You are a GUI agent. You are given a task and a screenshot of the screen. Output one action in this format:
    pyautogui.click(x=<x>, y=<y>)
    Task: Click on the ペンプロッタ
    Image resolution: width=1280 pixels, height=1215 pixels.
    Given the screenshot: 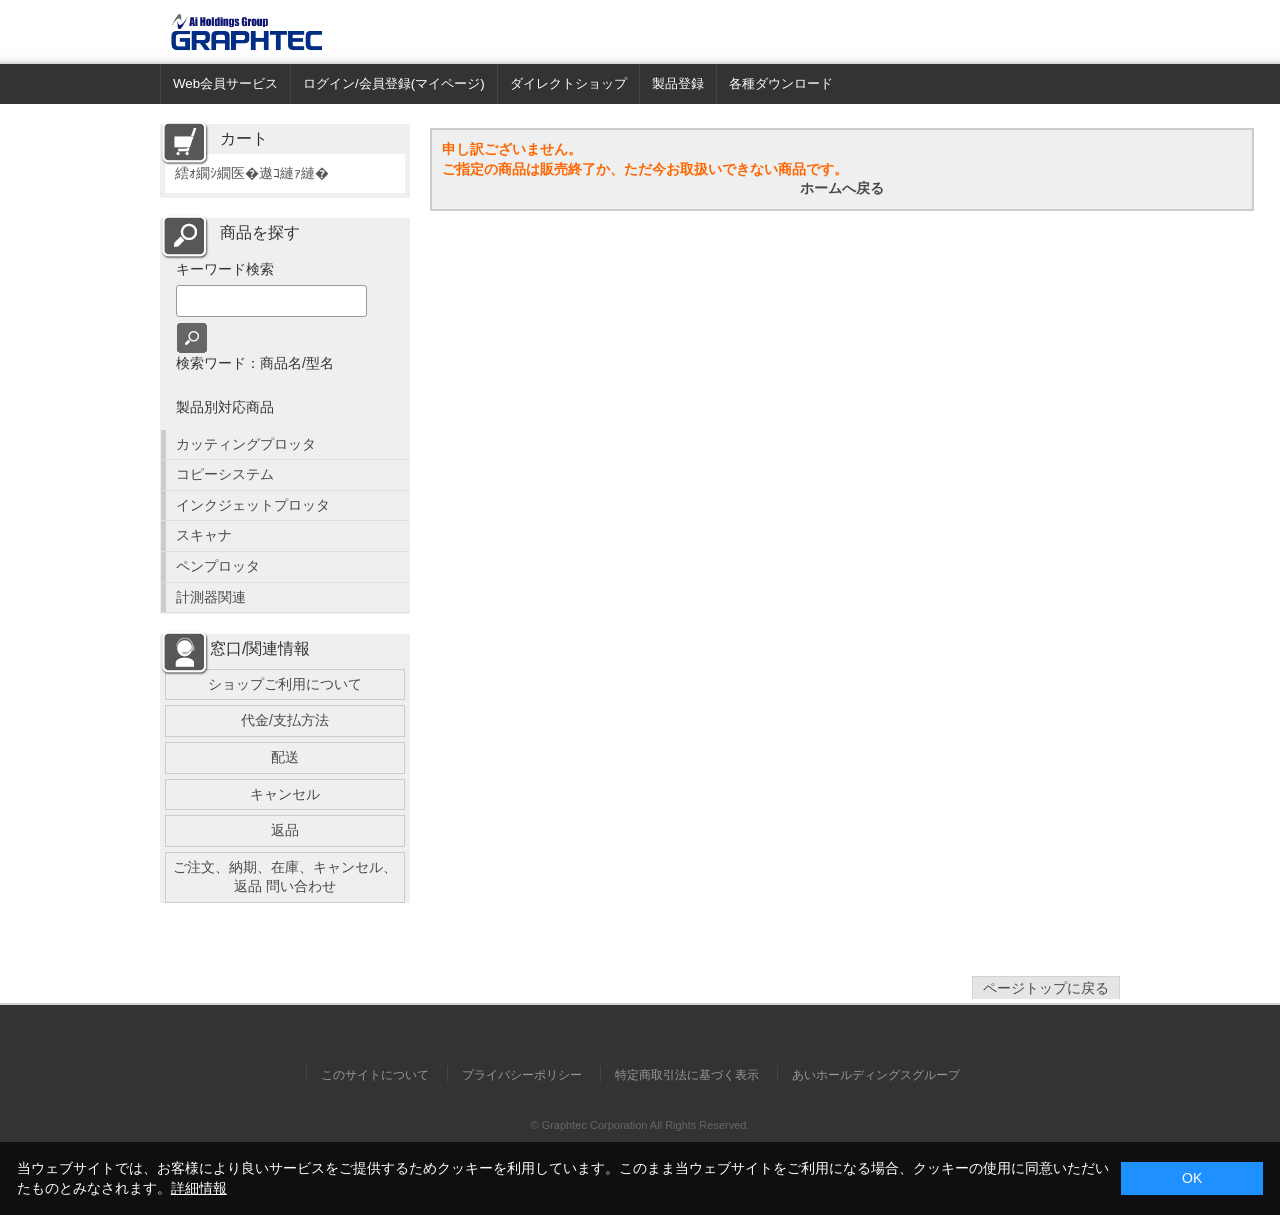 What is the action you would take?
    pyautogui.click(x=218, y=566)
    